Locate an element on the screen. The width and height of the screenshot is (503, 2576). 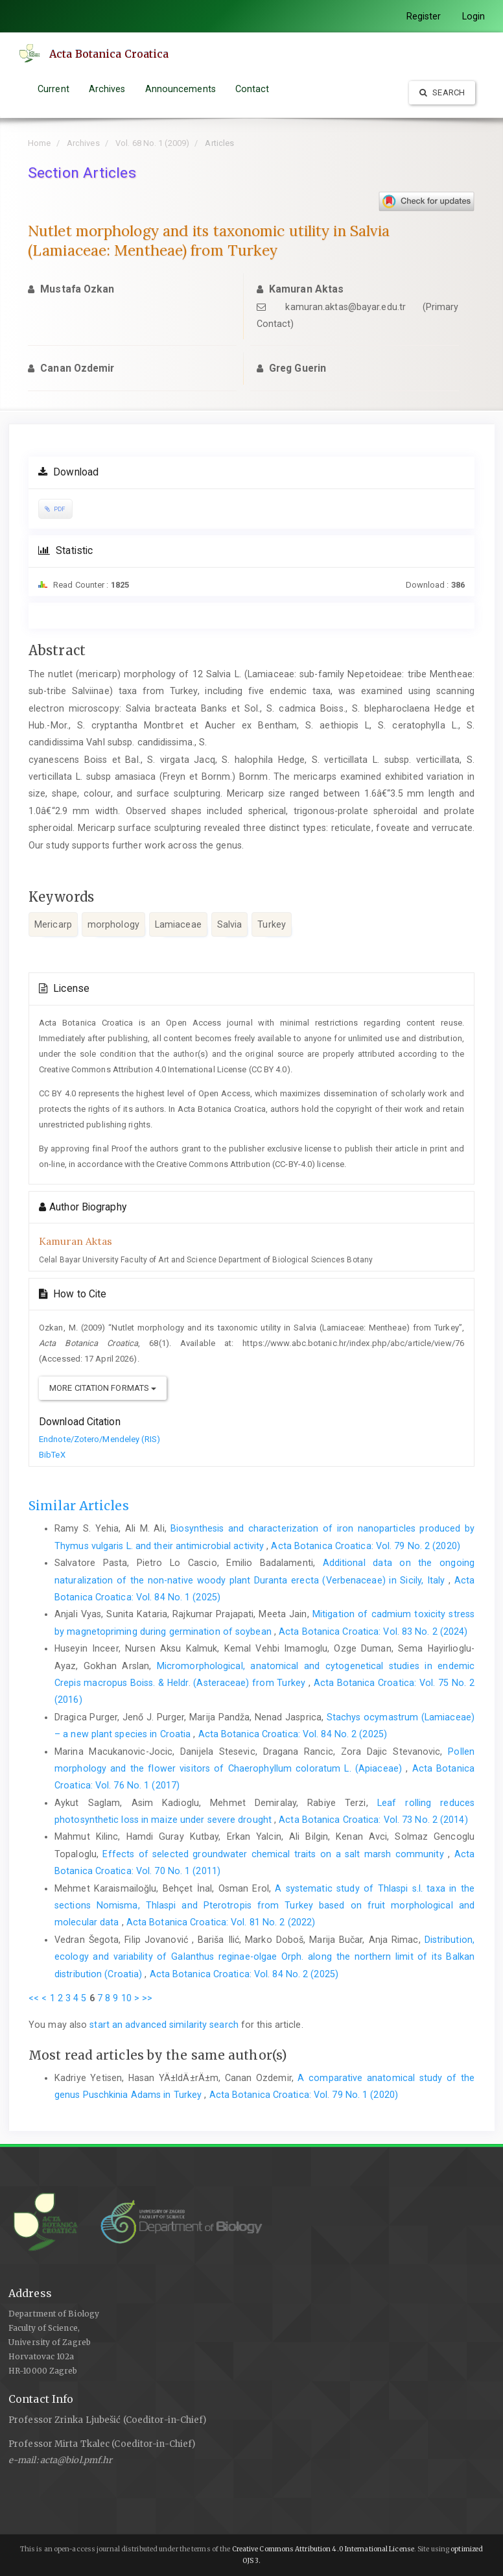
>> is located at coordinates (147, 1998).